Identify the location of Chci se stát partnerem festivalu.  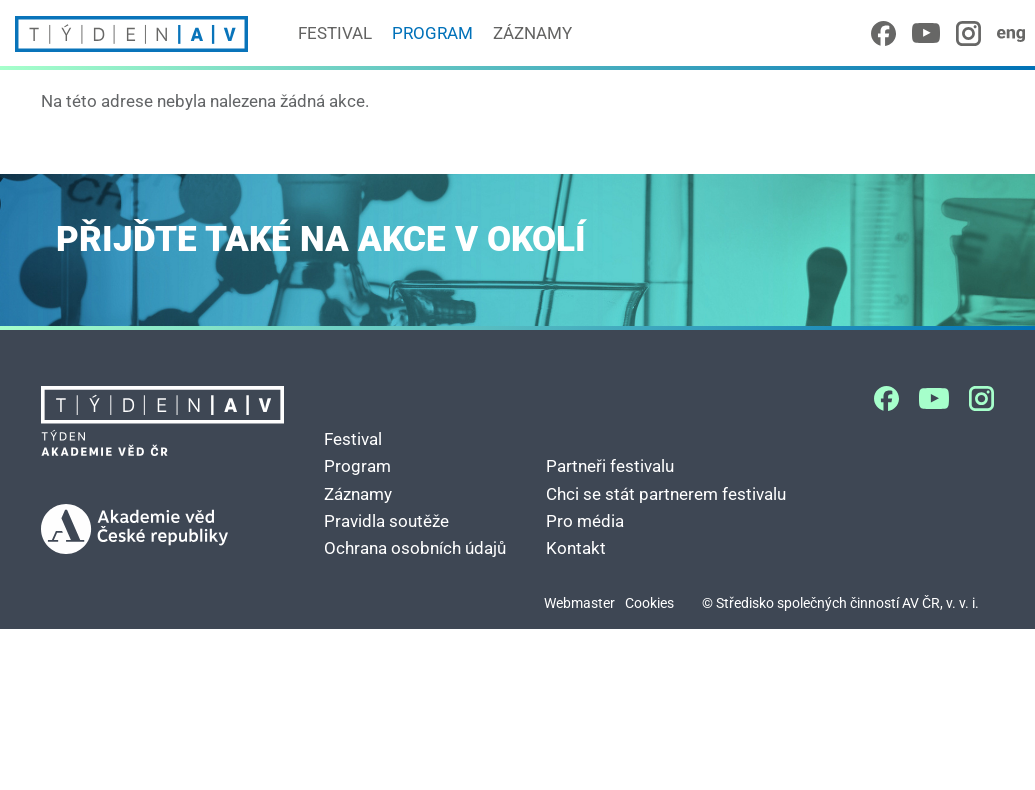
(666, 494).